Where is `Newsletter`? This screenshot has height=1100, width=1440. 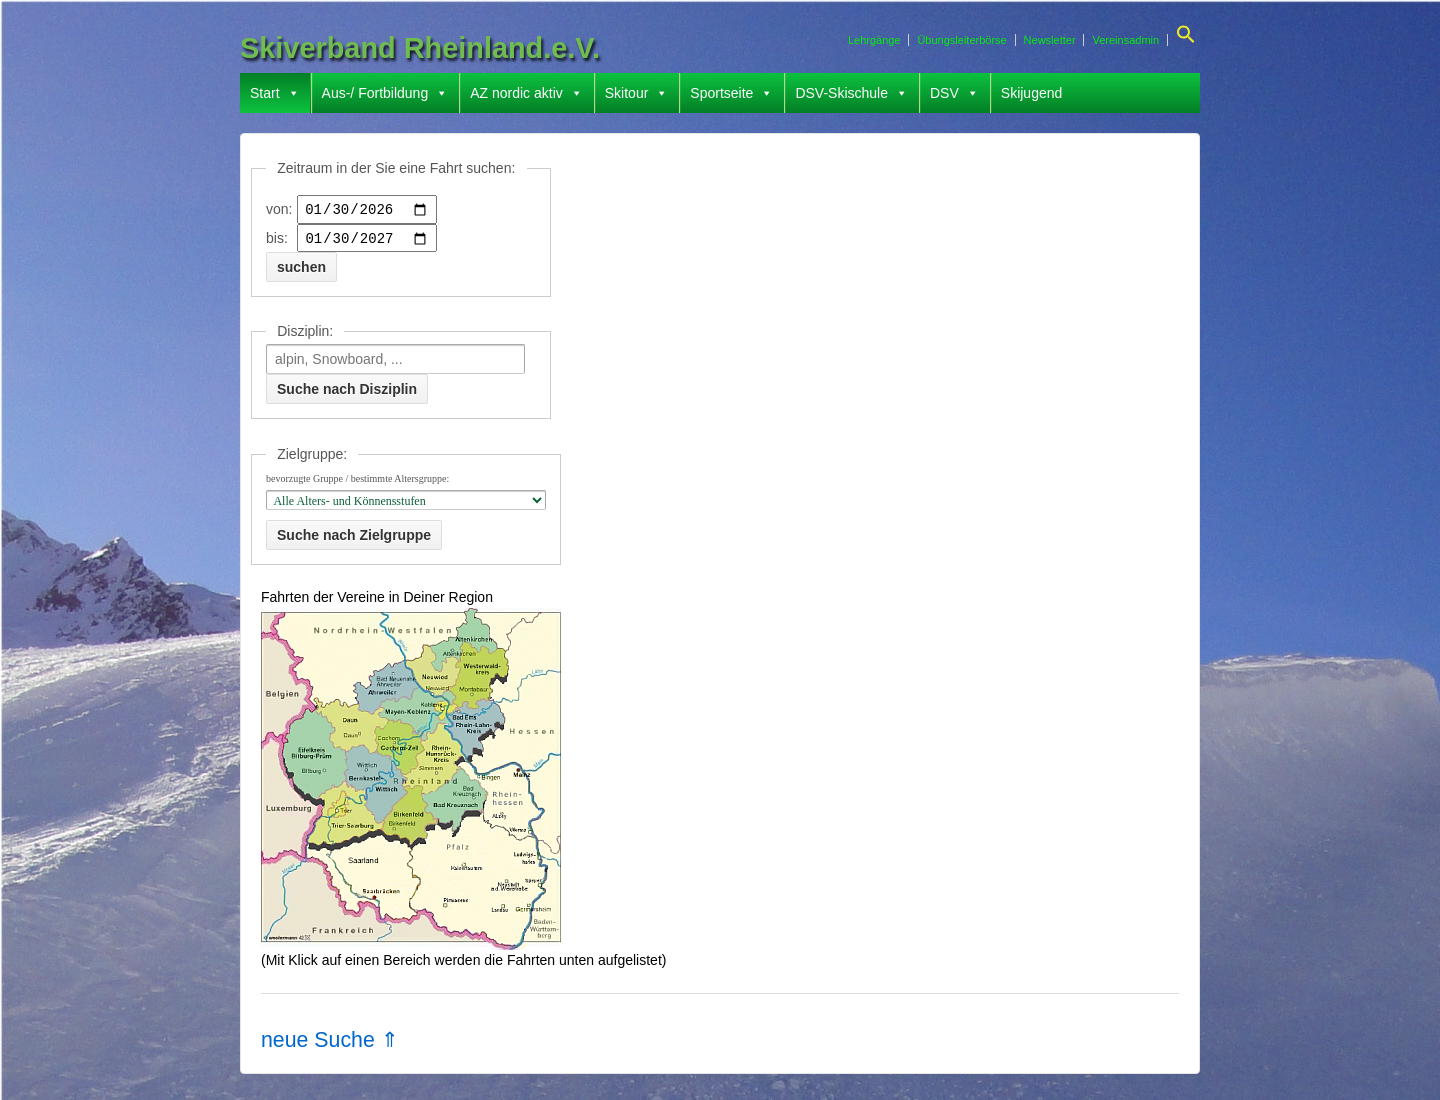 Newsletter is located at coordinates (1050, 40).